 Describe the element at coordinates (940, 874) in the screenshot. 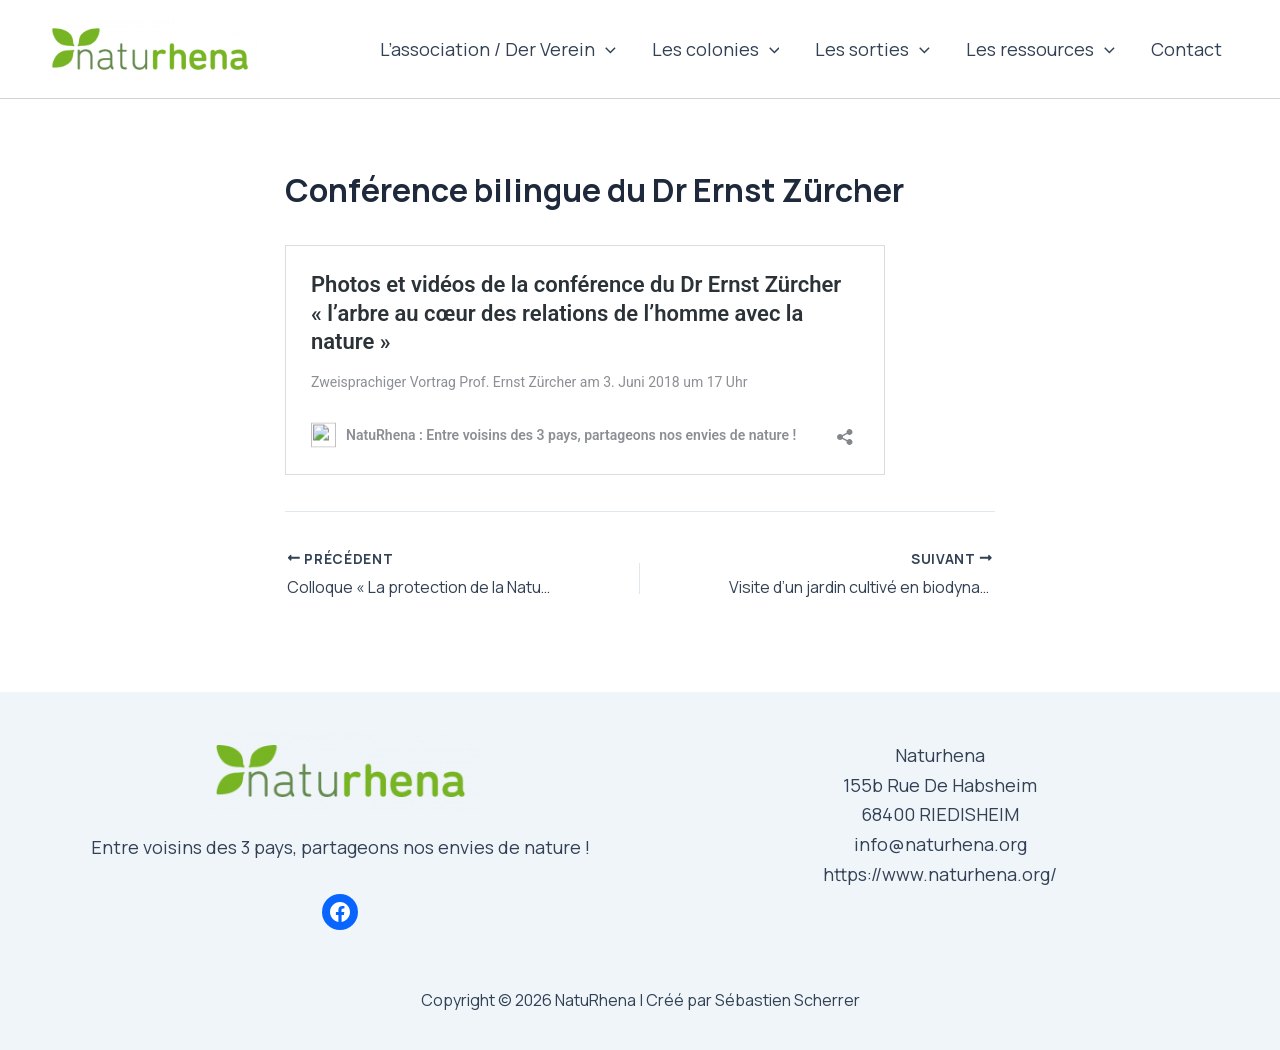

I see `https://www.naturhena.org/` at that location.